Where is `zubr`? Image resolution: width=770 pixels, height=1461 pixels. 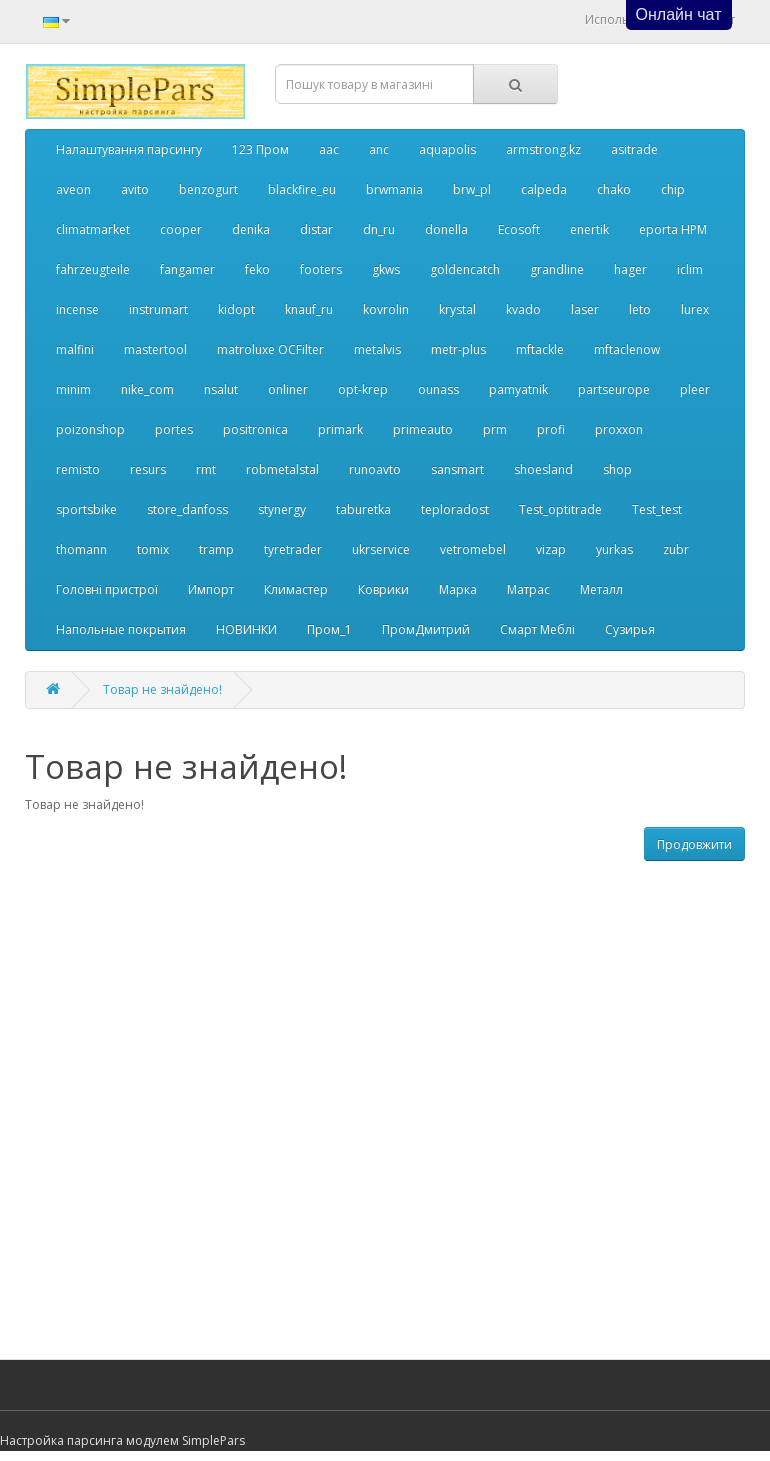 zubr is located at coordinates (676, 549).